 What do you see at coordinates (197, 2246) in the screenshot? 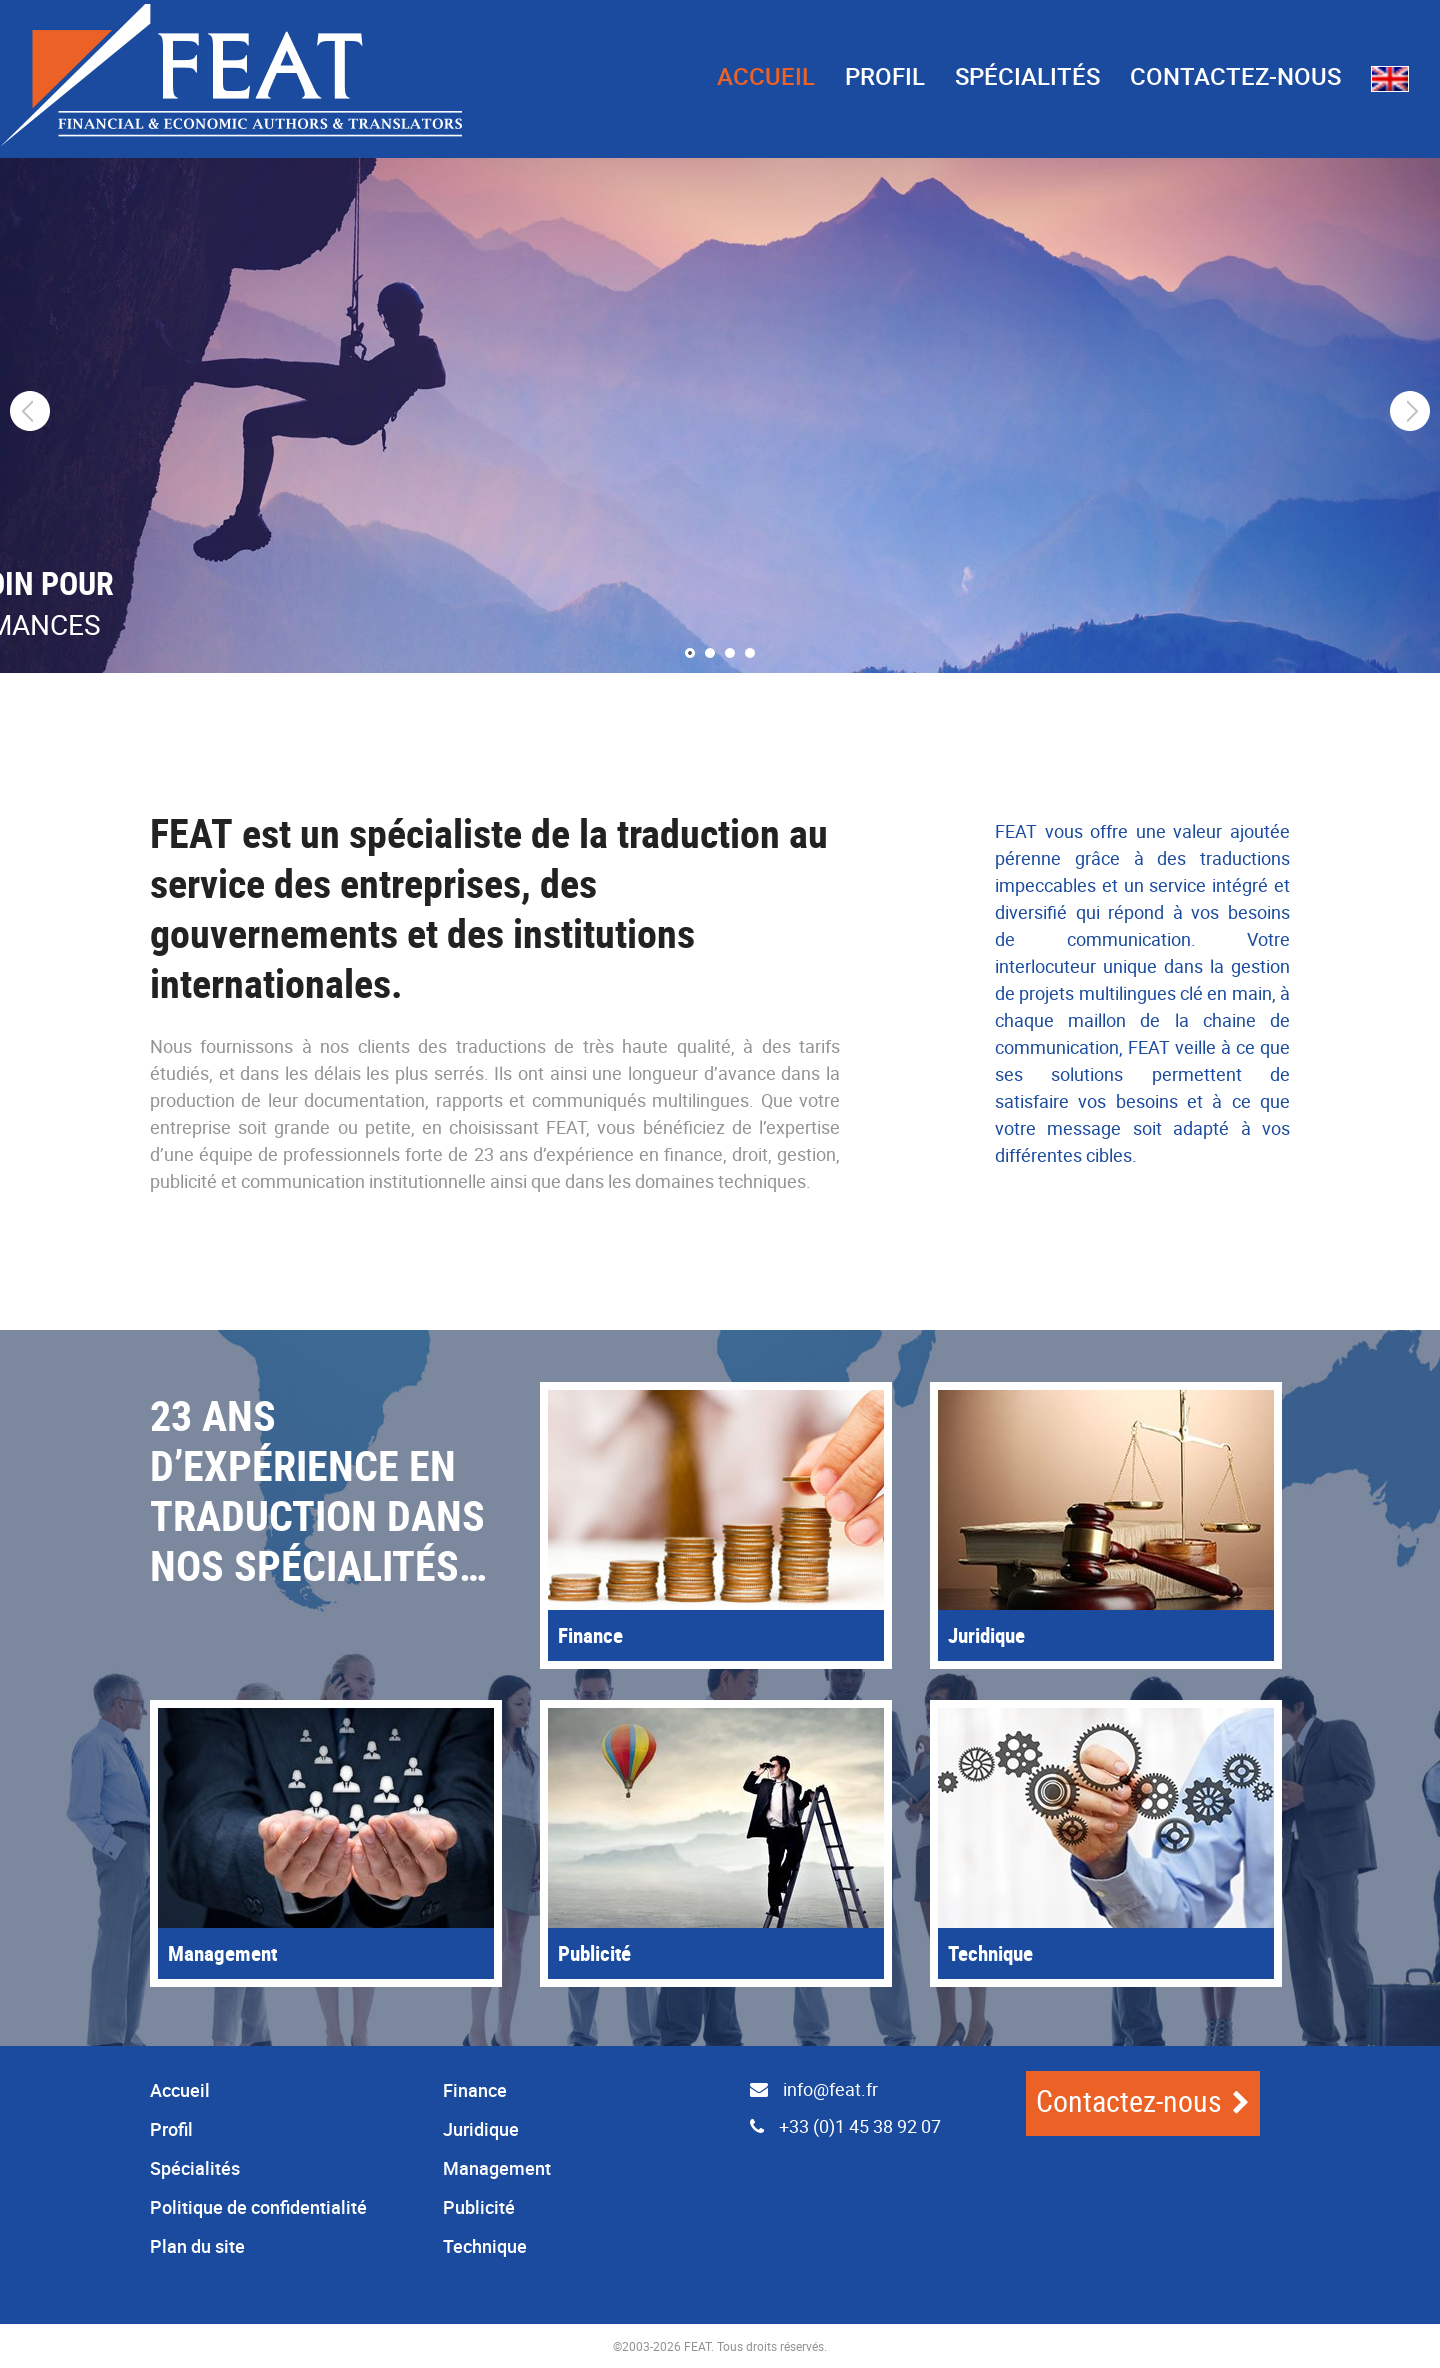
I see `Plan du site` at bounding box center [197, 2246].